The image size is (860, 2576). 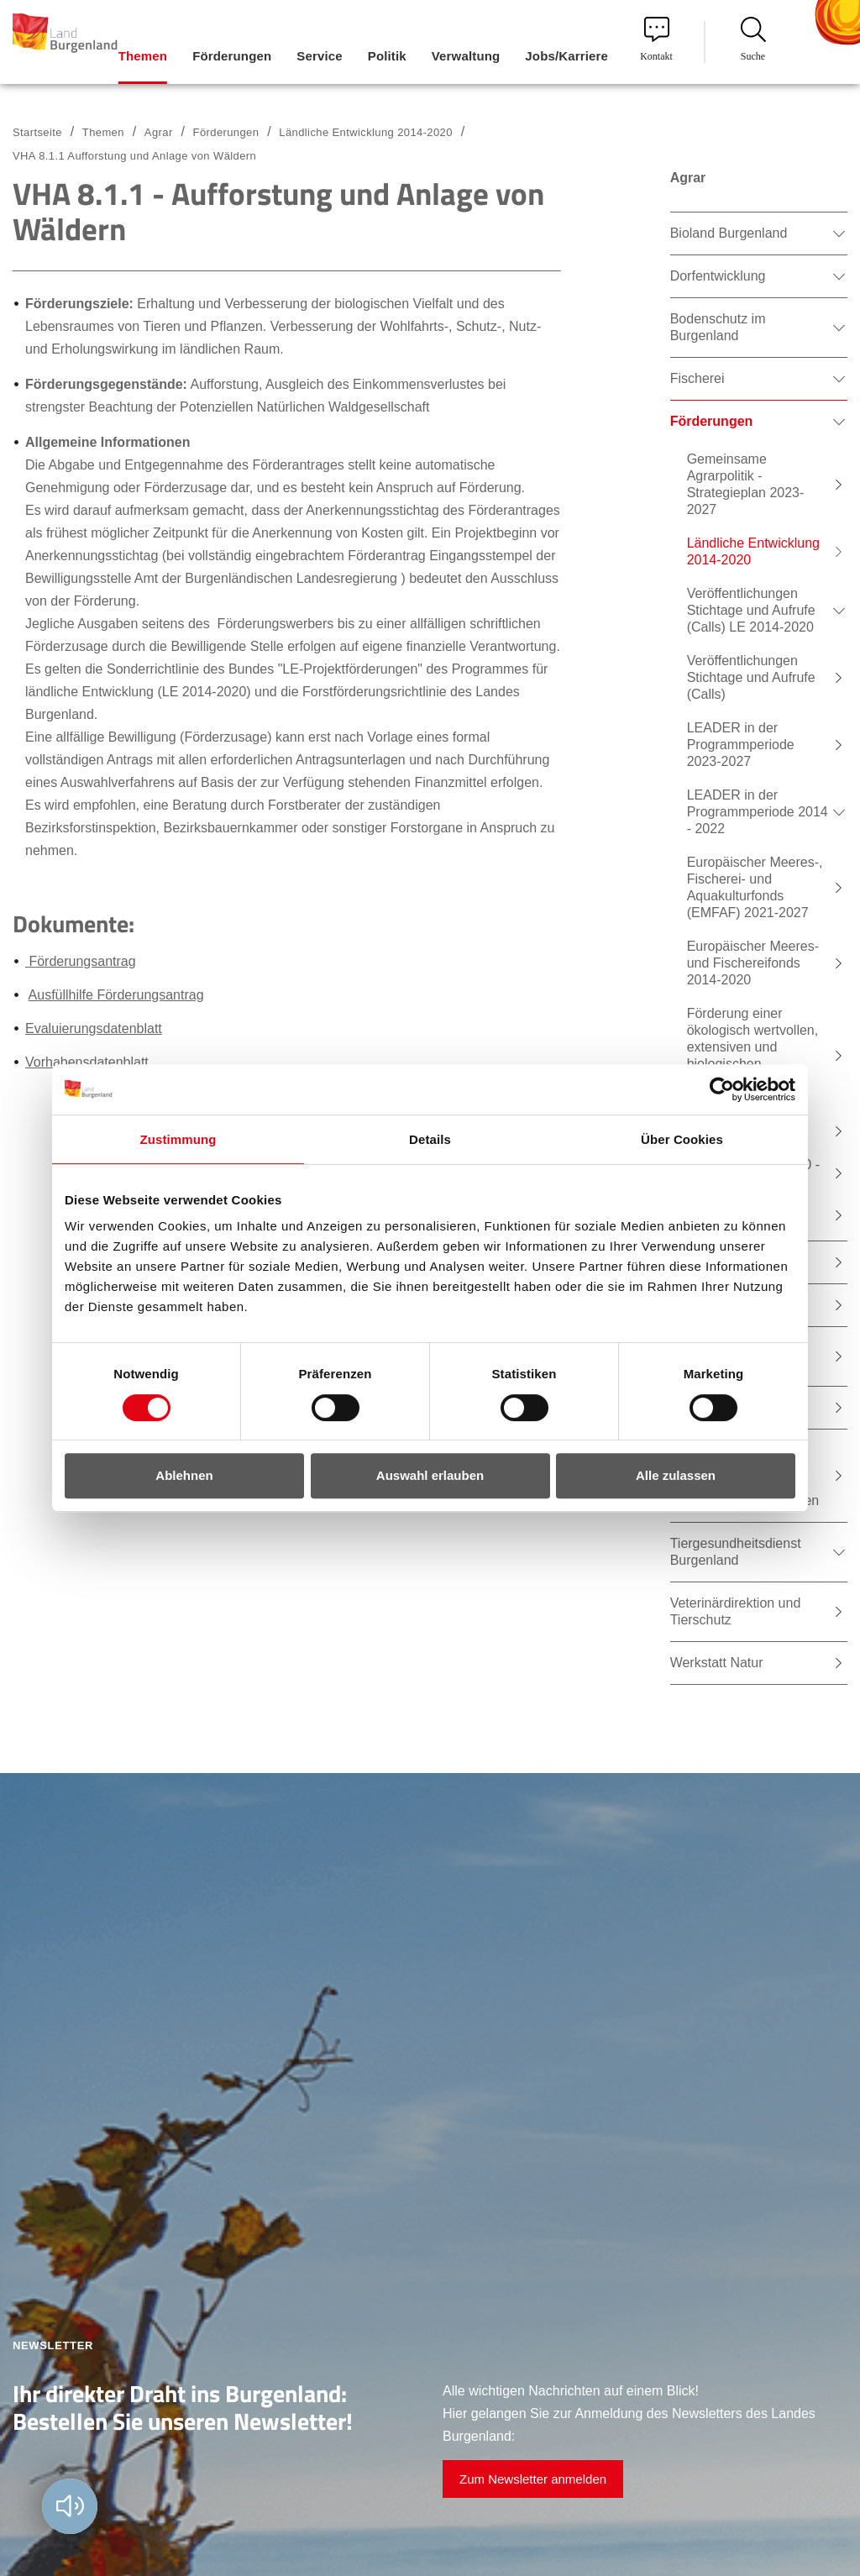 What do you see at coordinates (753, 963) in the screenshot?
I see `Europäischer Meeres- und Fischereifonds 2014-2020 [menuitem]` at bounding box center [753, 963].